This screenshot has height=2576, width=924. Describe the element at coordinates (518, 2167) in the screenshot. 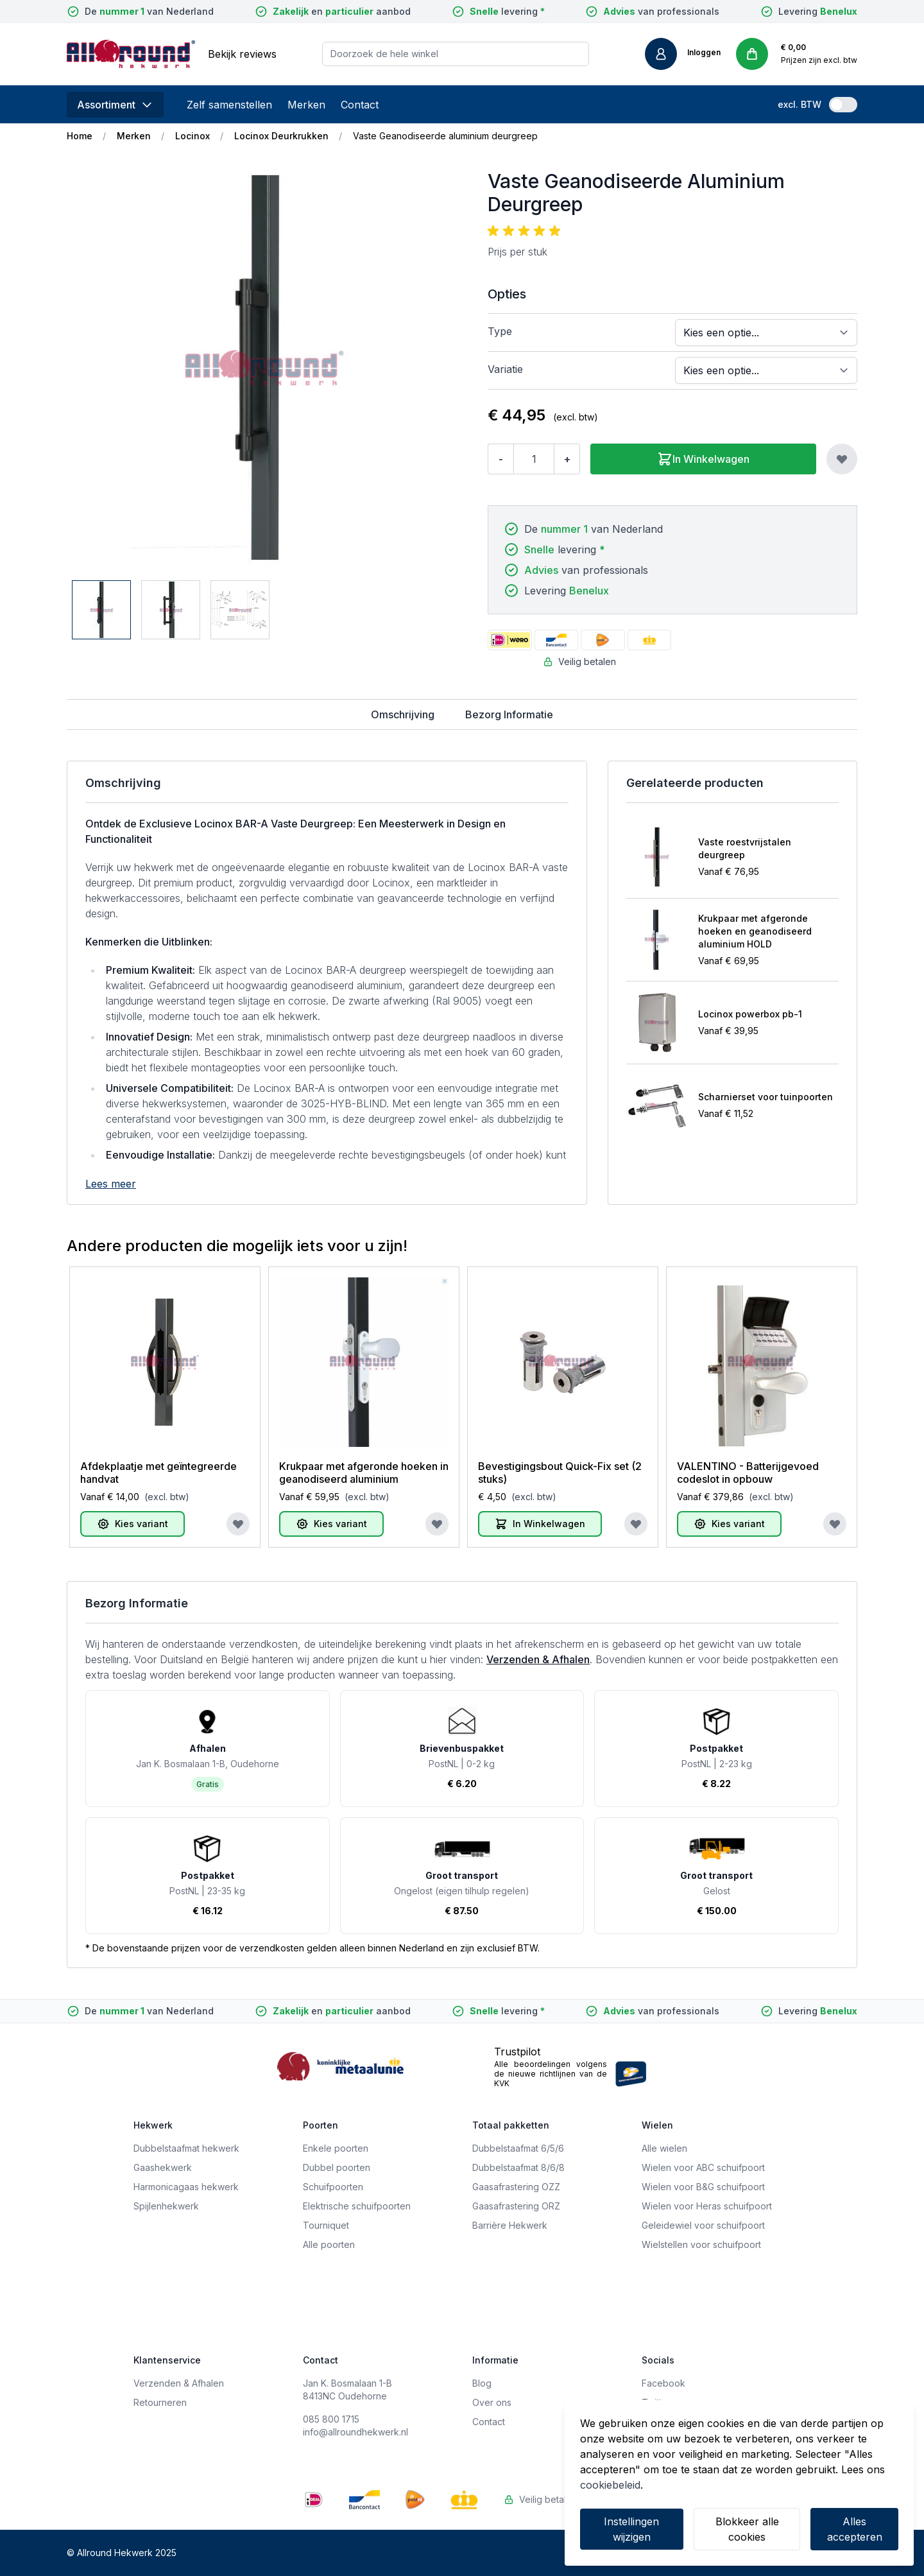

I see `Dubbelstaafmat 8/6/8` at that location.